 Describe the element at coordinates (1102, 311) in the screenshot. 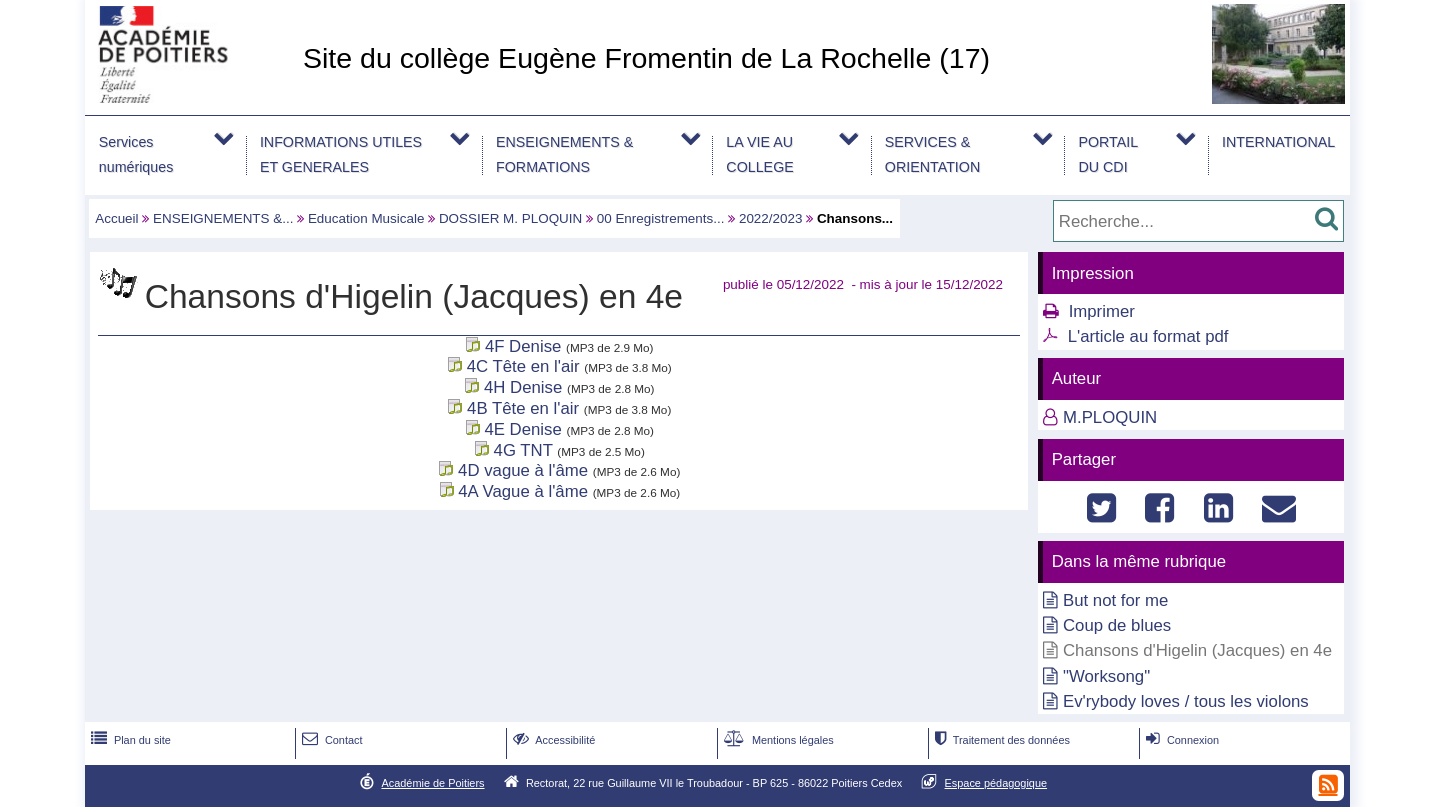

I see `Imprimer` at that location.